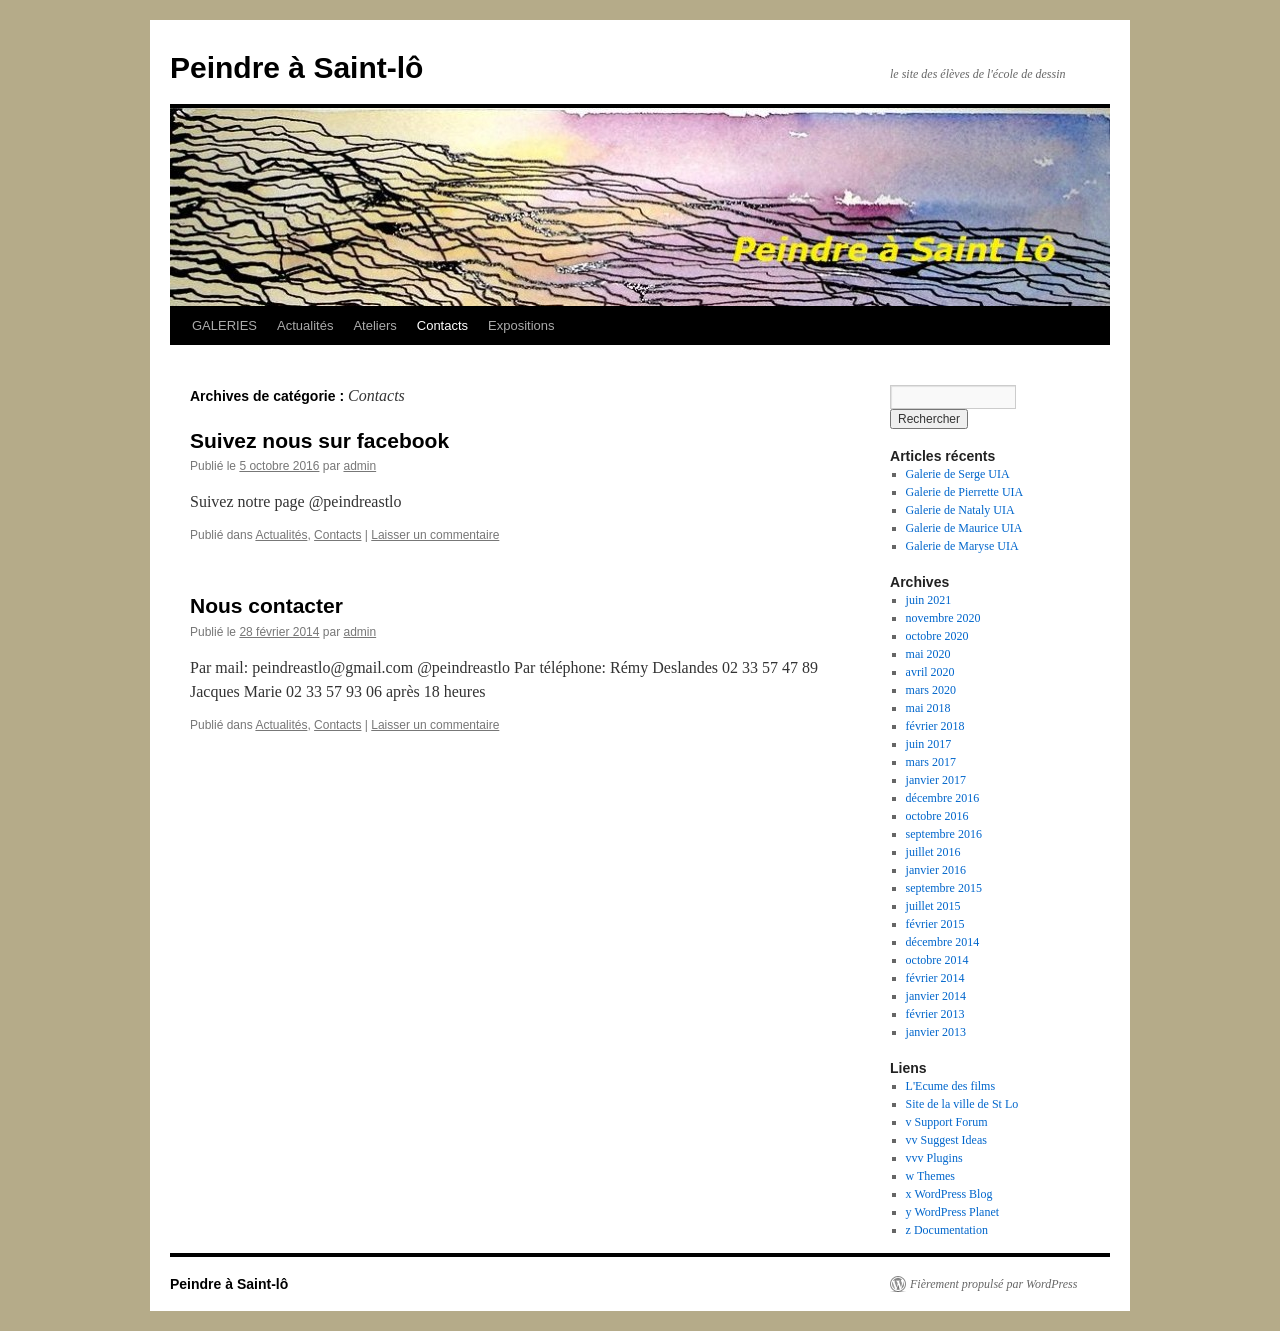 The height and width of the screenshot is (1331, 1280). I want to click on vv Suggest Ideas, so click(946, 1140).